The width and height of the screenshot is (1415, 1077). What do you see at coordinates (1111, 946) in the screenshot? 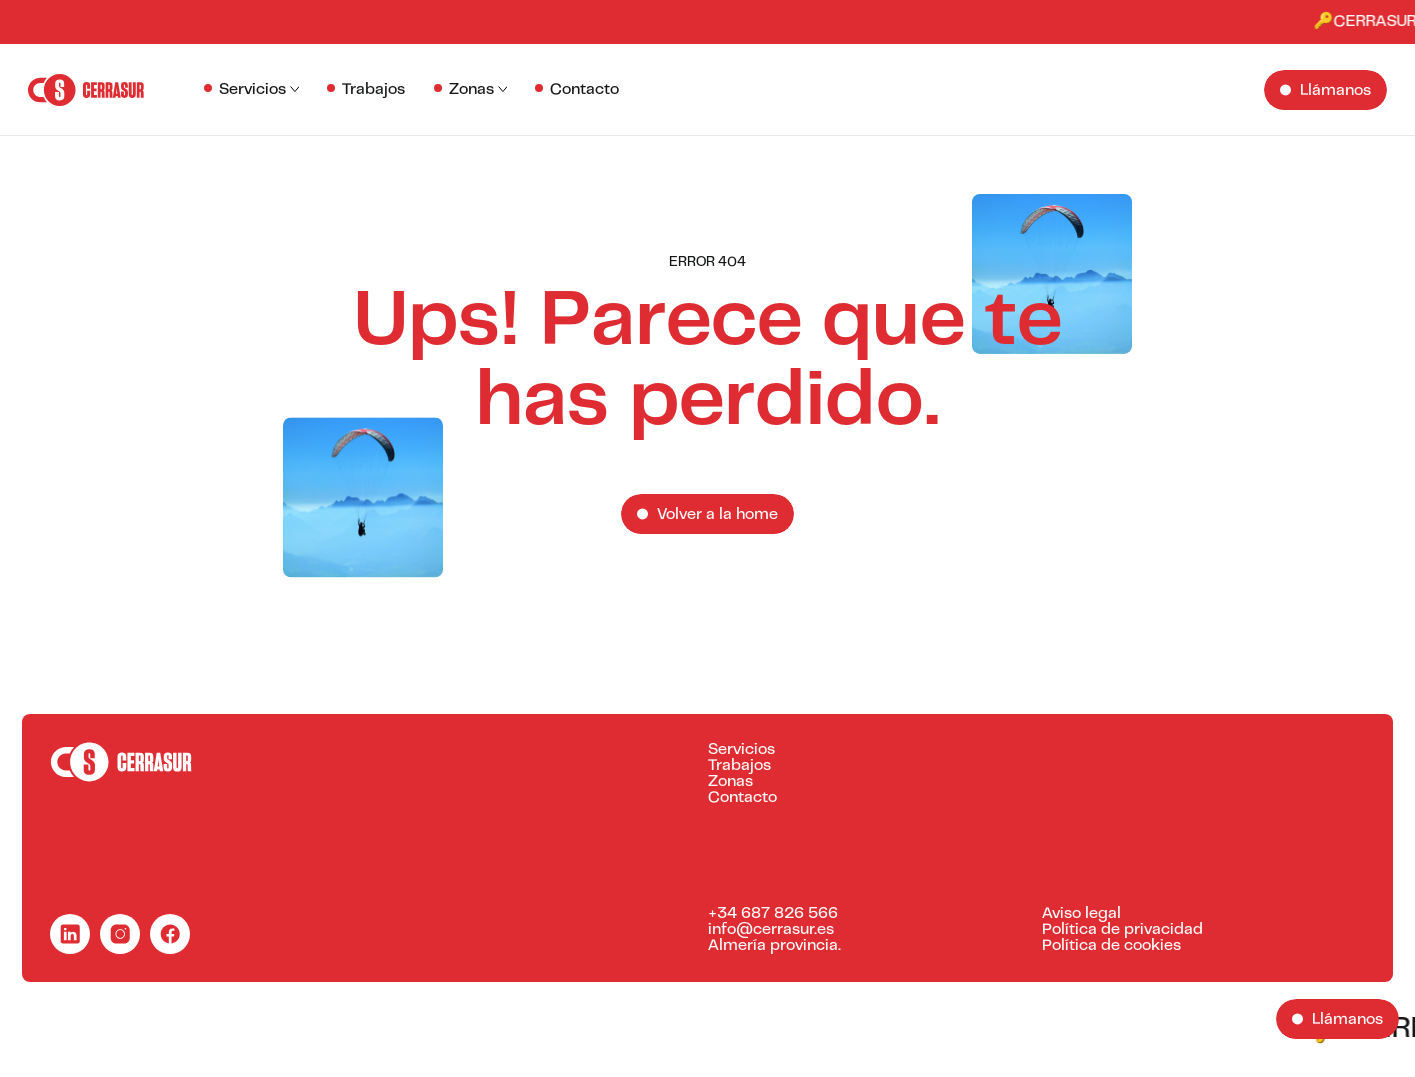
I see `Política de cookies` at bounding box center [1111, 946].